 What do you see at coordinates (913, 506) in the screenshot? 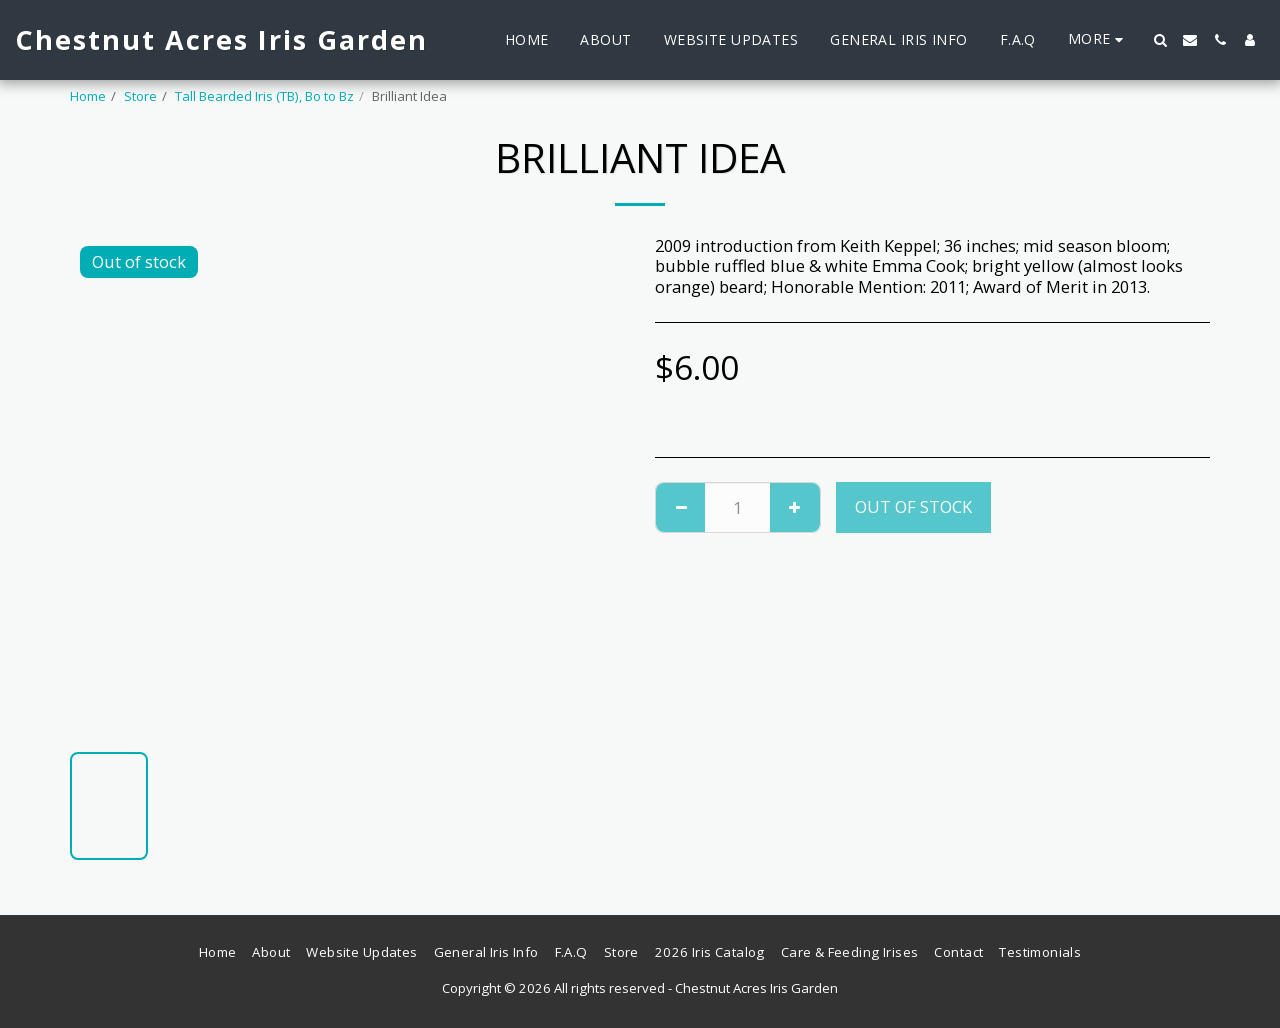
I see `Out of stock` at bounding box center [913, 506].